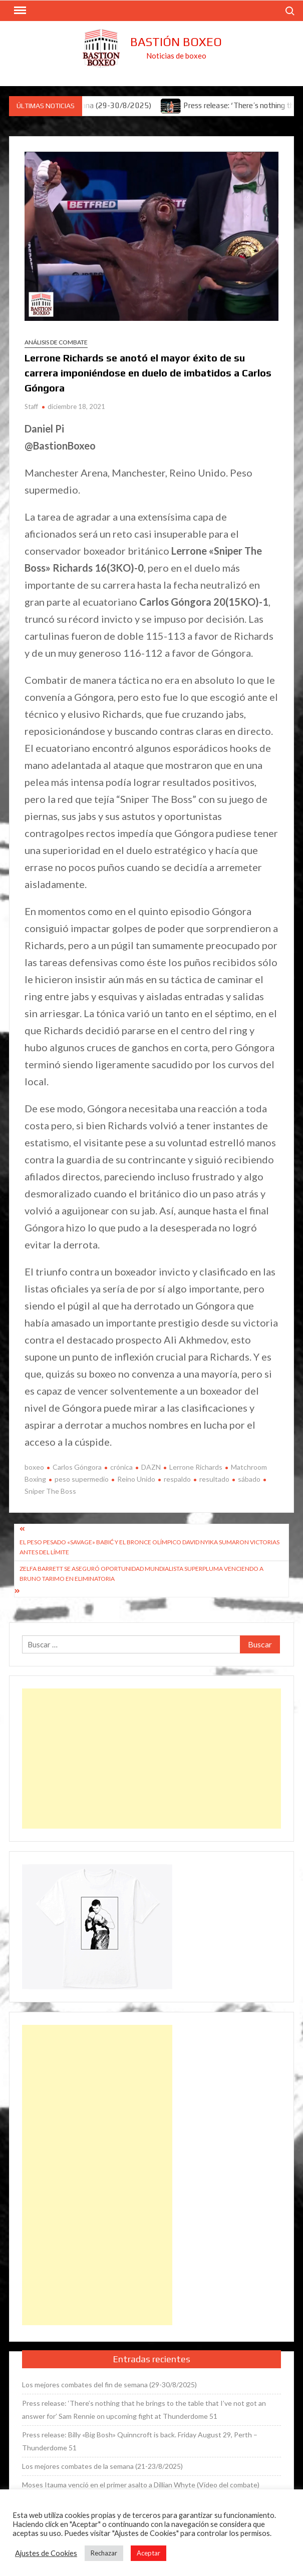 The image size is (303, 2576). What do you see at coordinates (77, 1467) in the screenshot?
I see `Carlos Góngora` at bounding box center [77, 1467].